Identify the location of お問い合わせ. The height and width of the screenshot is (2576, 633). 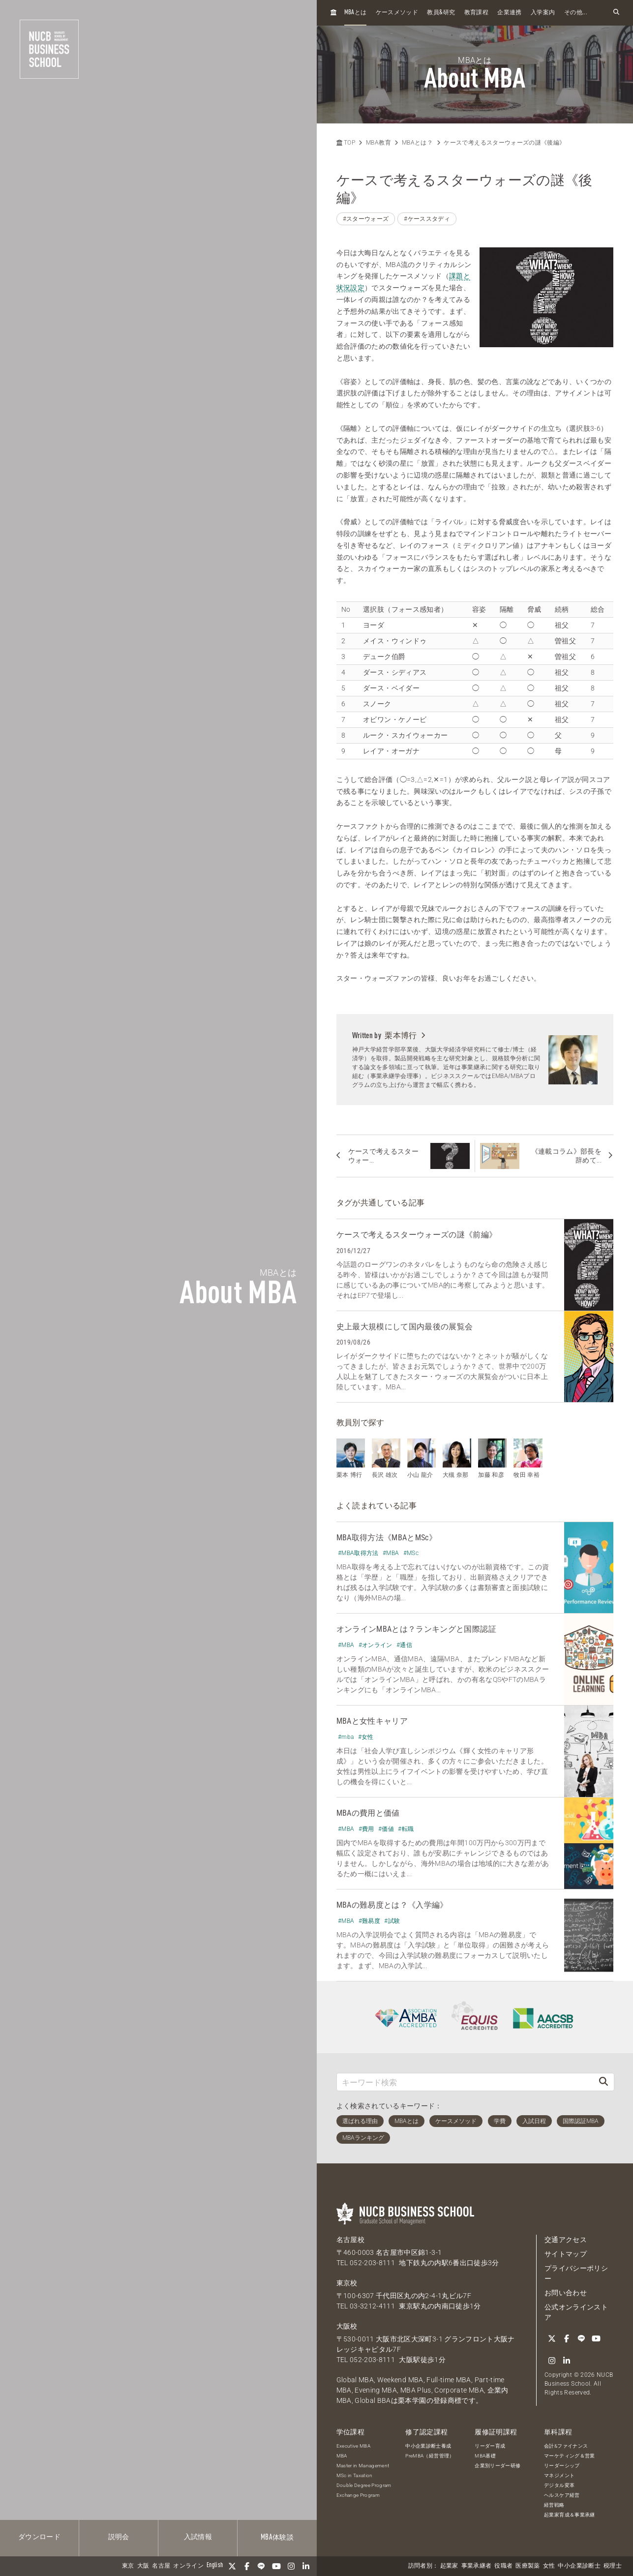
(565, 2293).